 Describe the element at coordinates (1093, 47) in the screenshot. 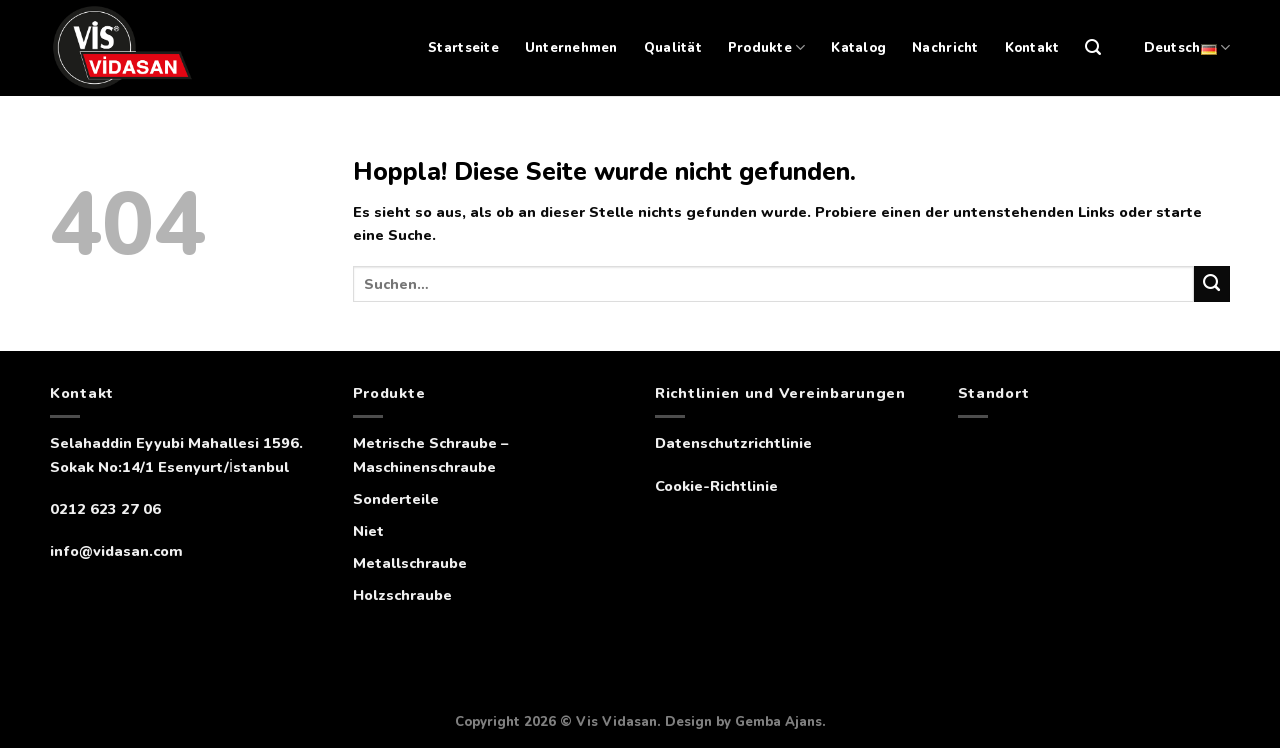

I see `[Suchen]` at that location.